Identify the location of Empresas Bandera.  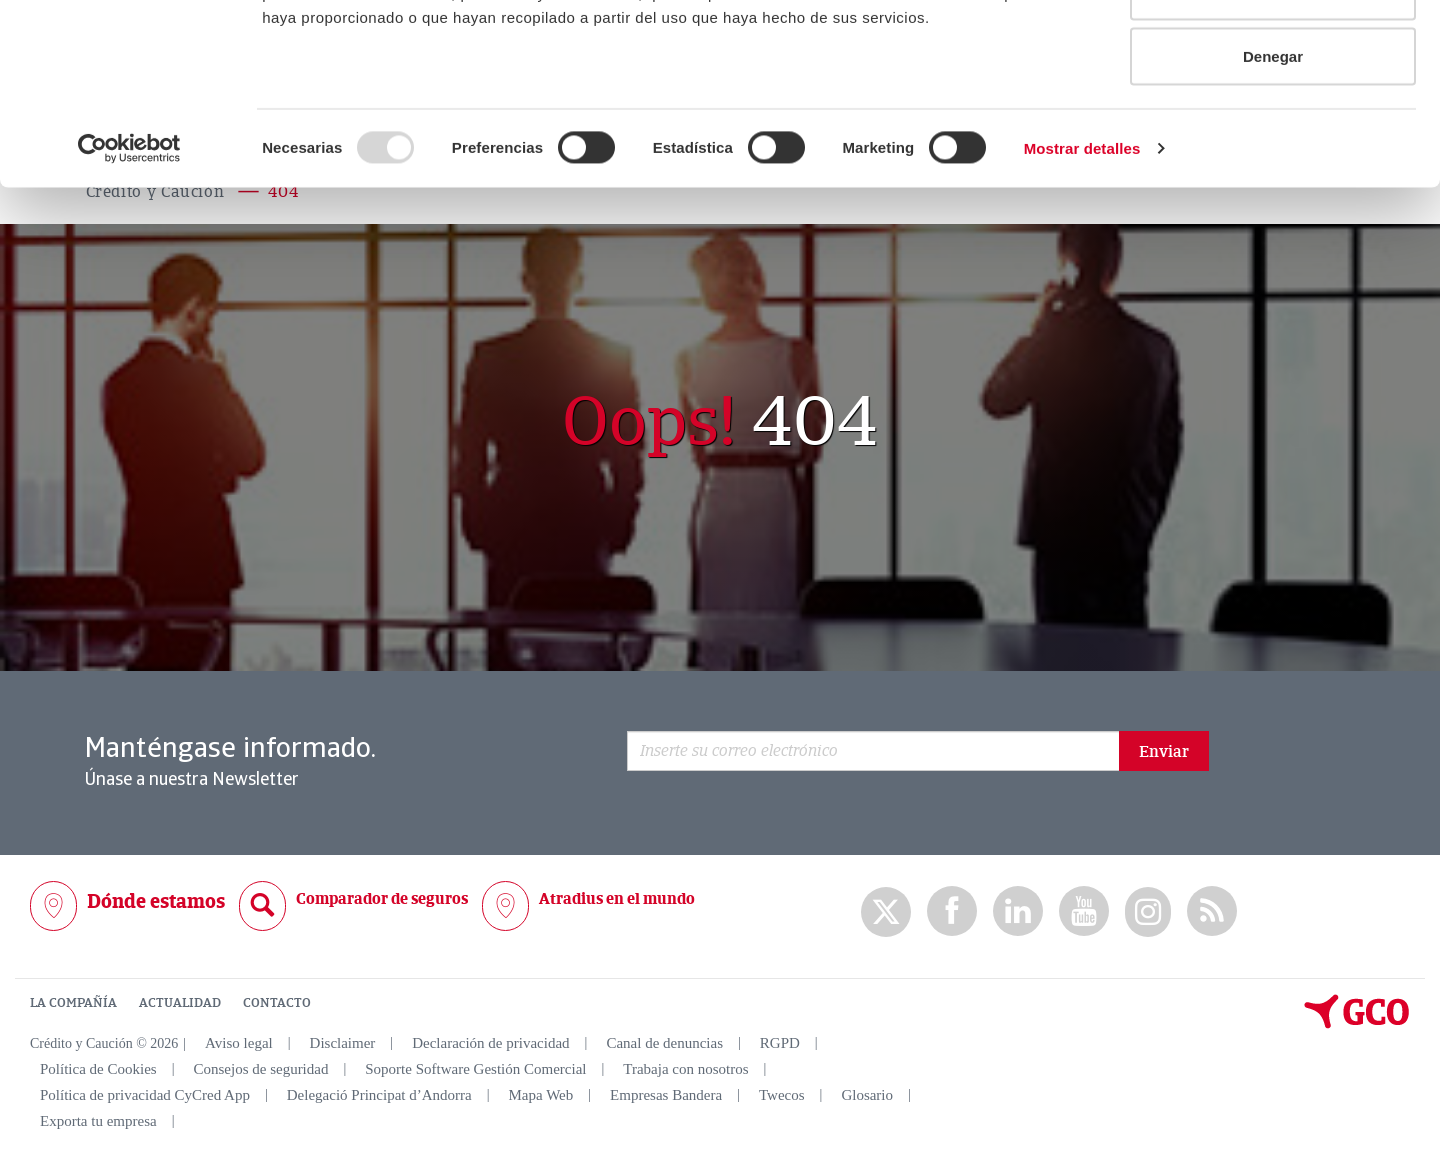
(666, 1095).